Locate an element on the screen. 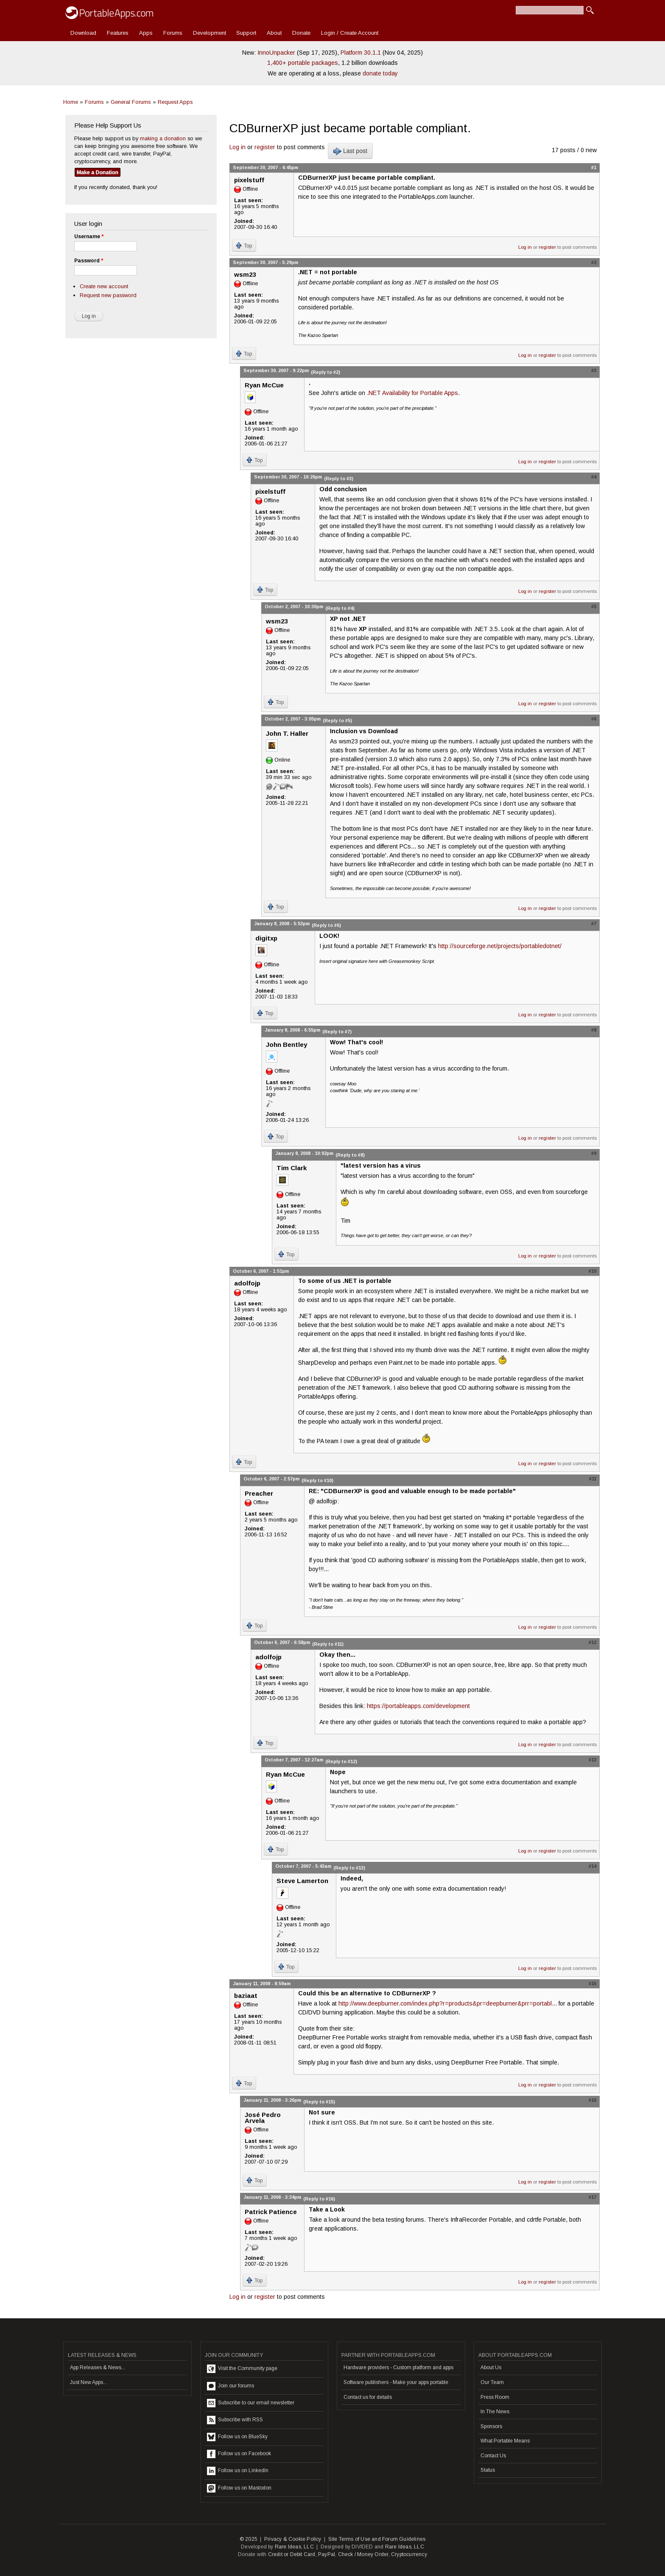 The height and width of the screenshot is (2576, 665). © 2025 is located at coordinates (248, 2539).